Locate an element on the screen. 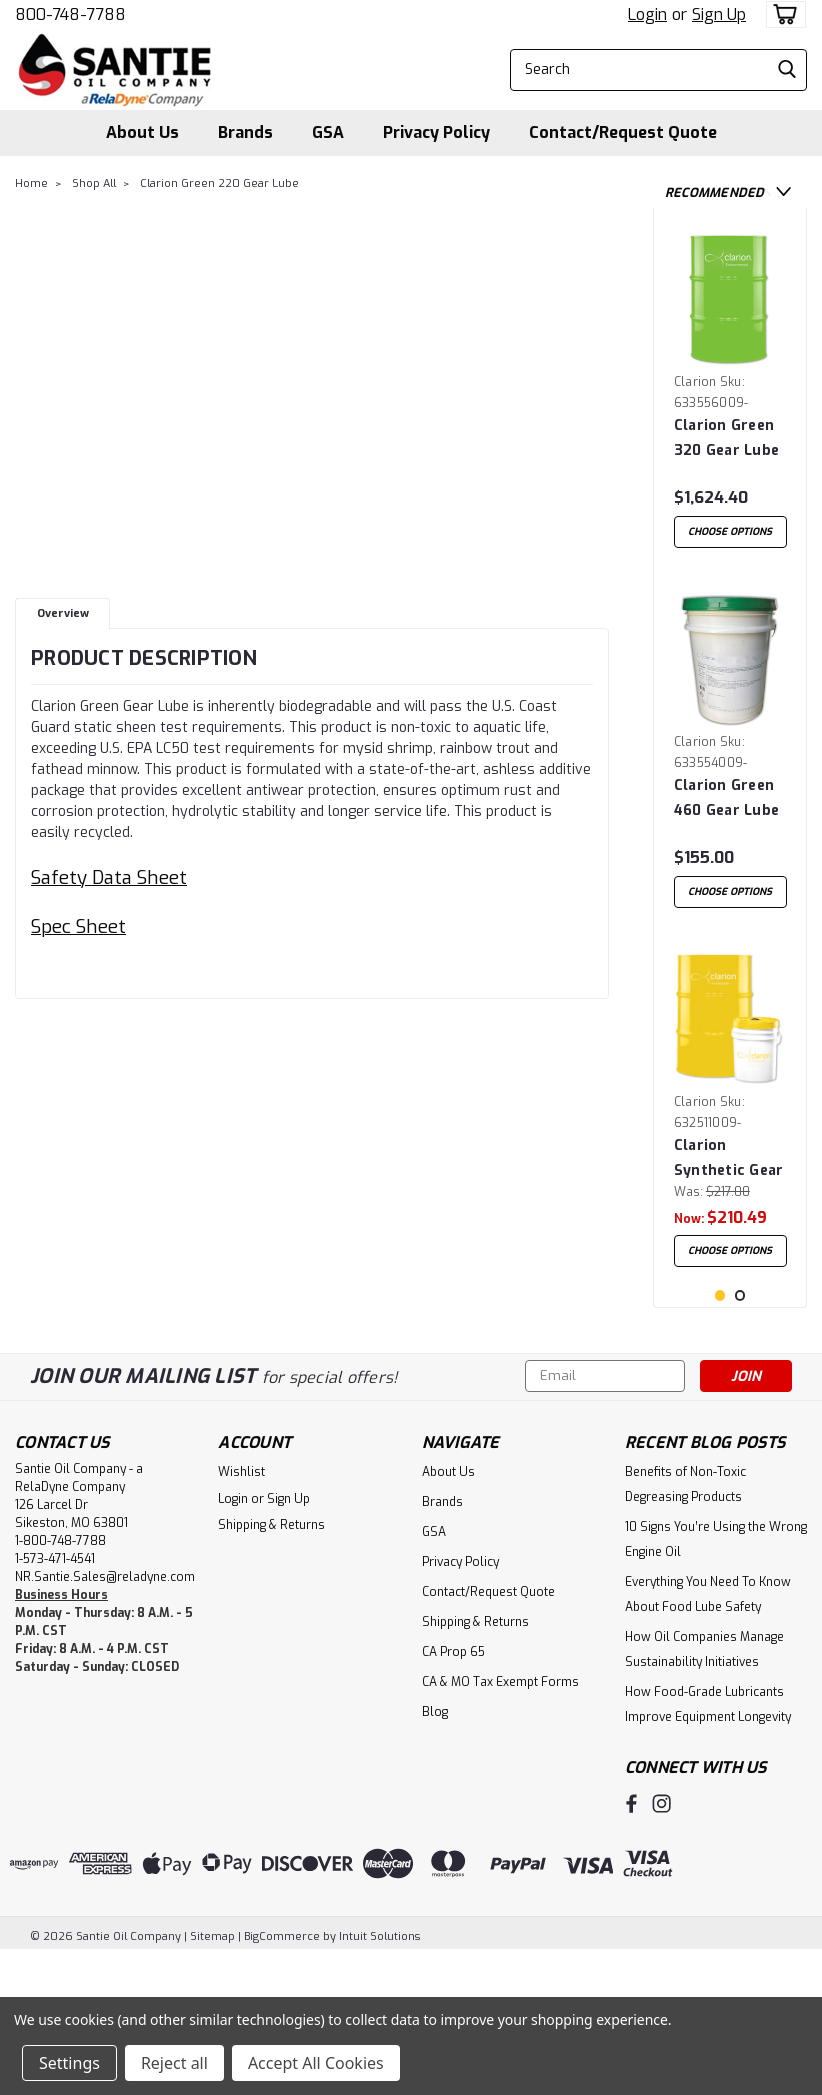  GSA is located at coordinates (328, 132).